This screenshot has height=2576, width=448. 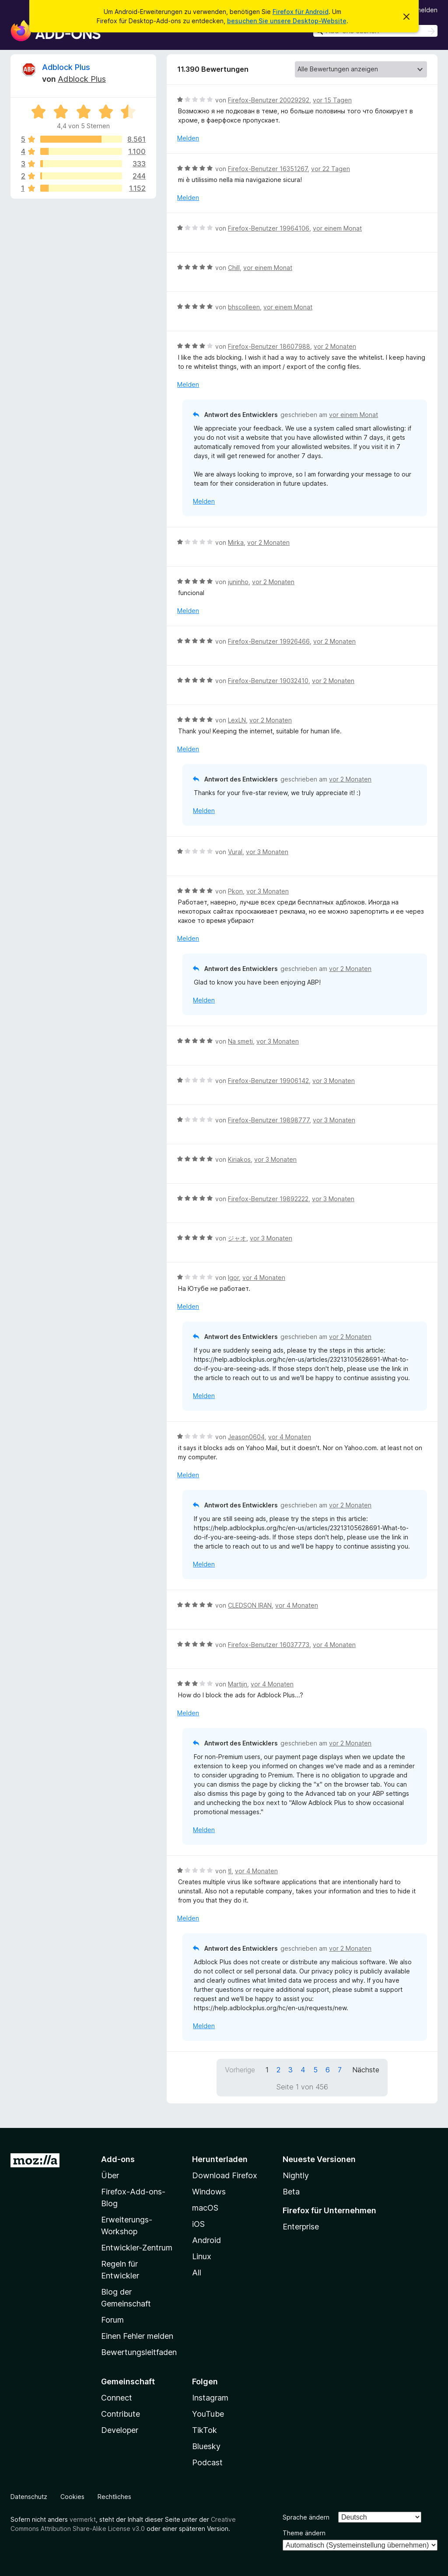 I want to click on Nightly, so click(x=296, y=2175).